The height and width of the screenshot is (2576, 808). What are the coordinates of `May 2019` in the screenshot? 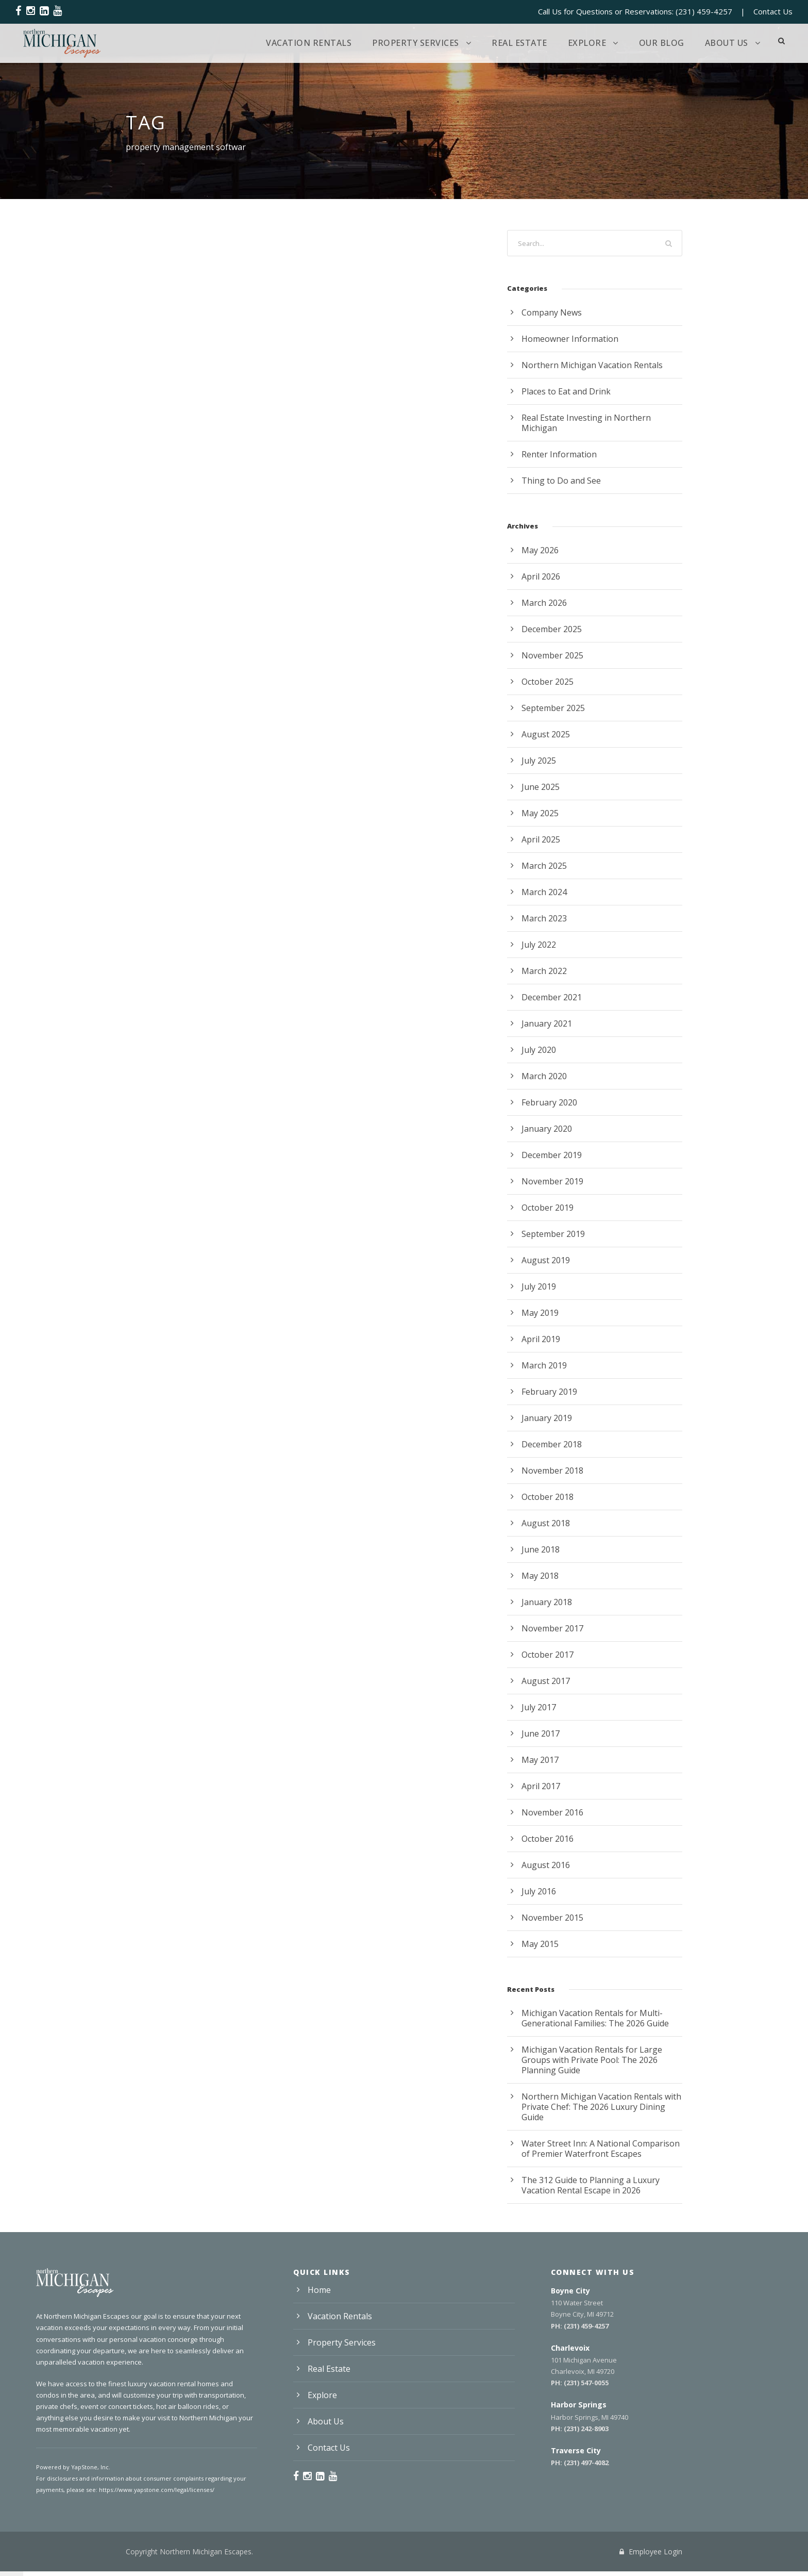 It's located at (540, 1312).